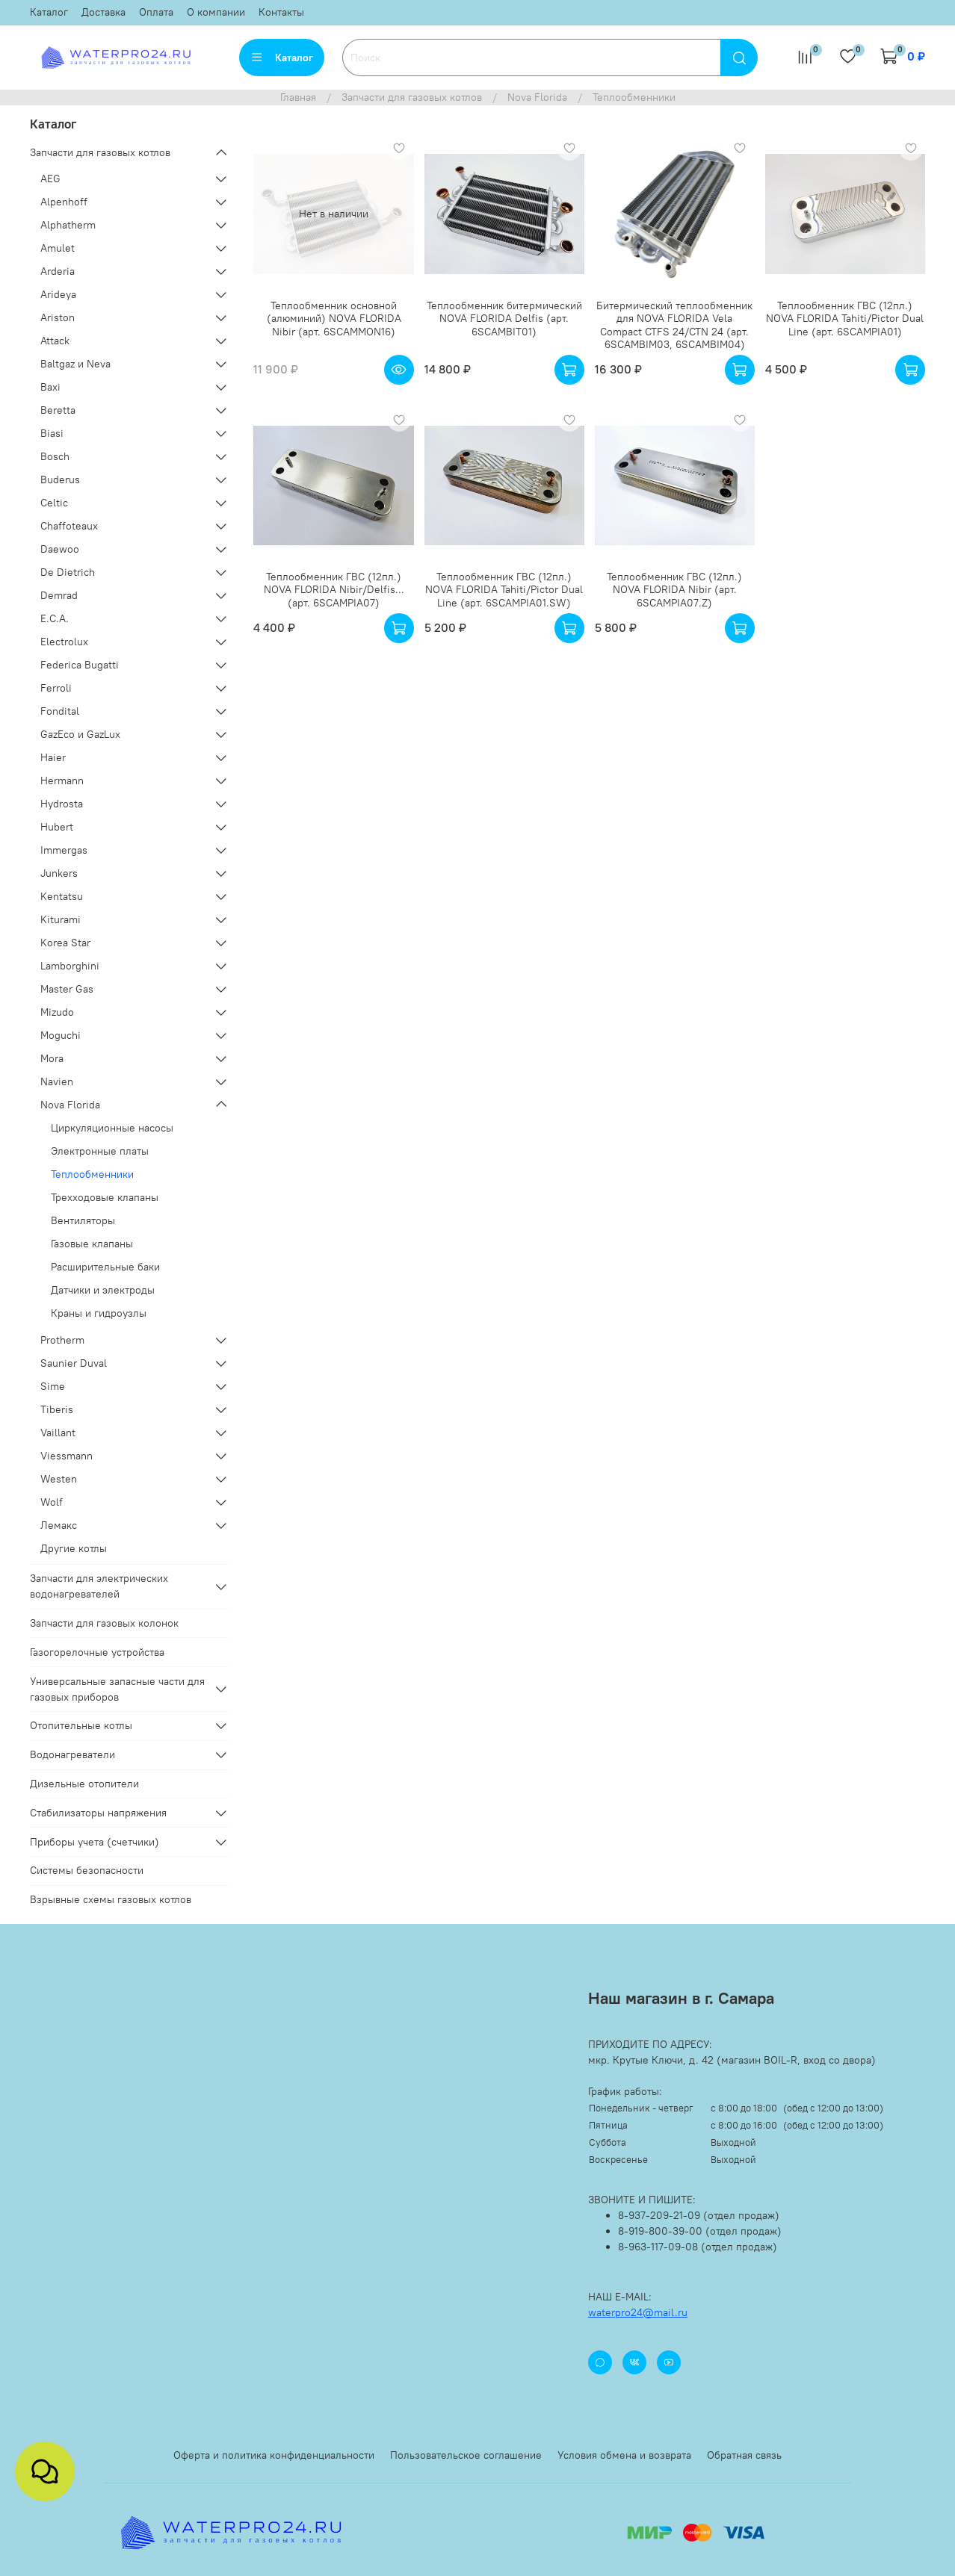 The height and width of the screenshot is (2576, 955). What do you see at coordinates (67, 572) in the screenshot?
I see `De Dietrich` at bounding box center [67, 572].